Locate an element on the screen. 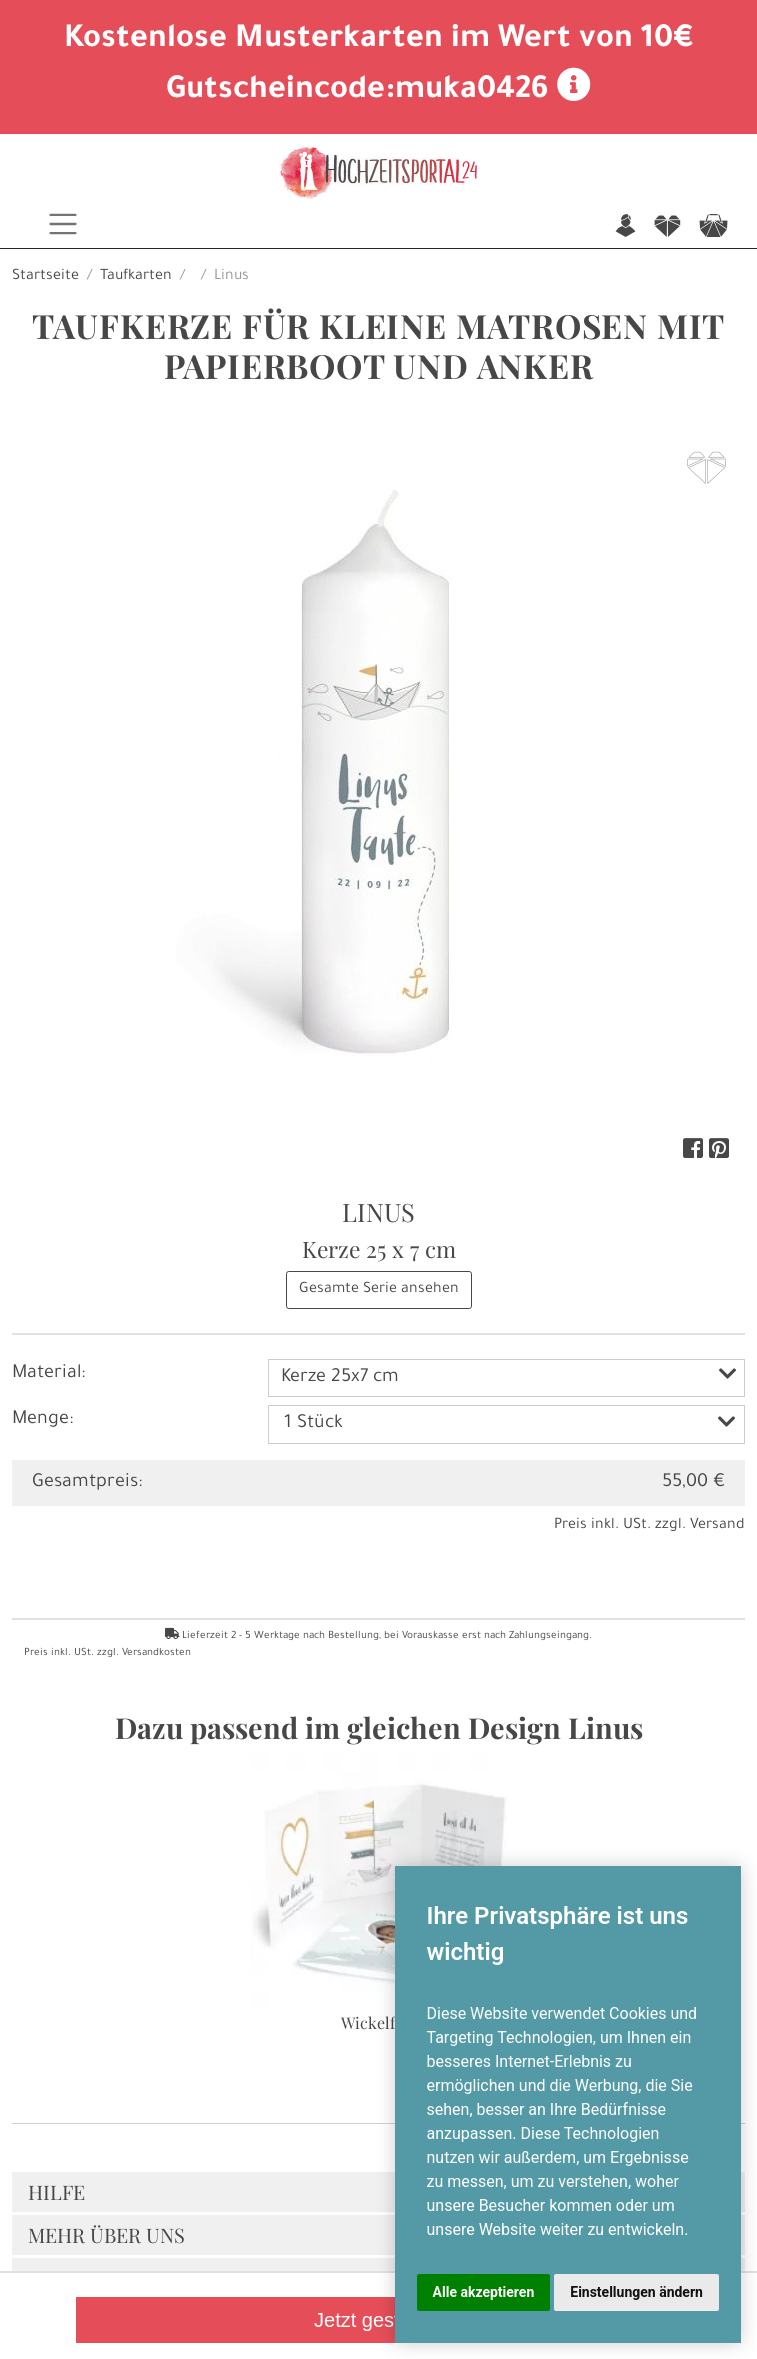  Taufkarten is located at coordinates (136, 277).